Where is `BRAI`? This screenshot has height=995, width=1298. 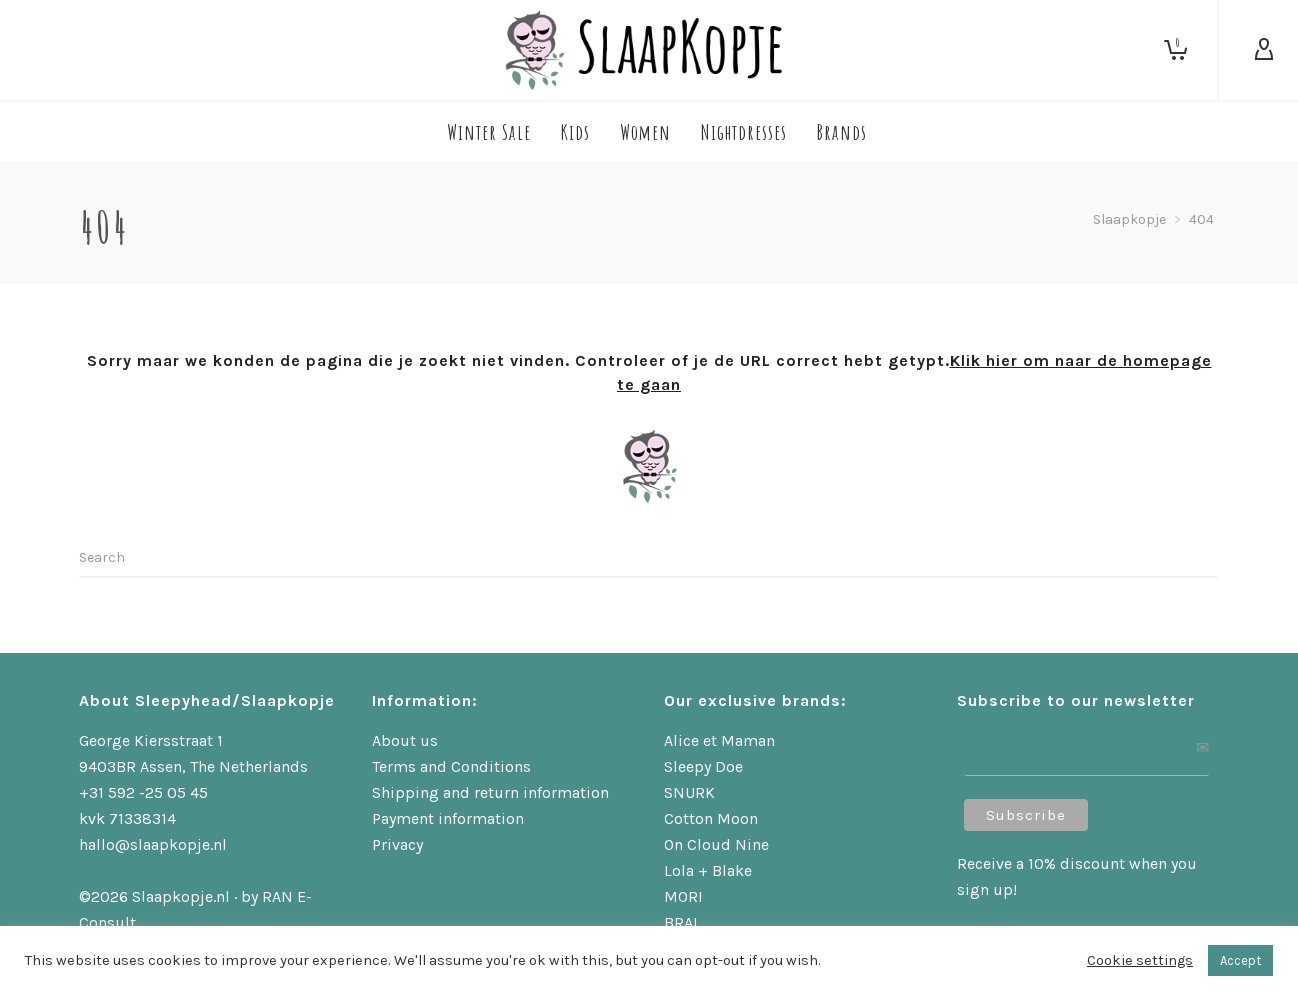 BRAI is located at coordinates (681, 922).